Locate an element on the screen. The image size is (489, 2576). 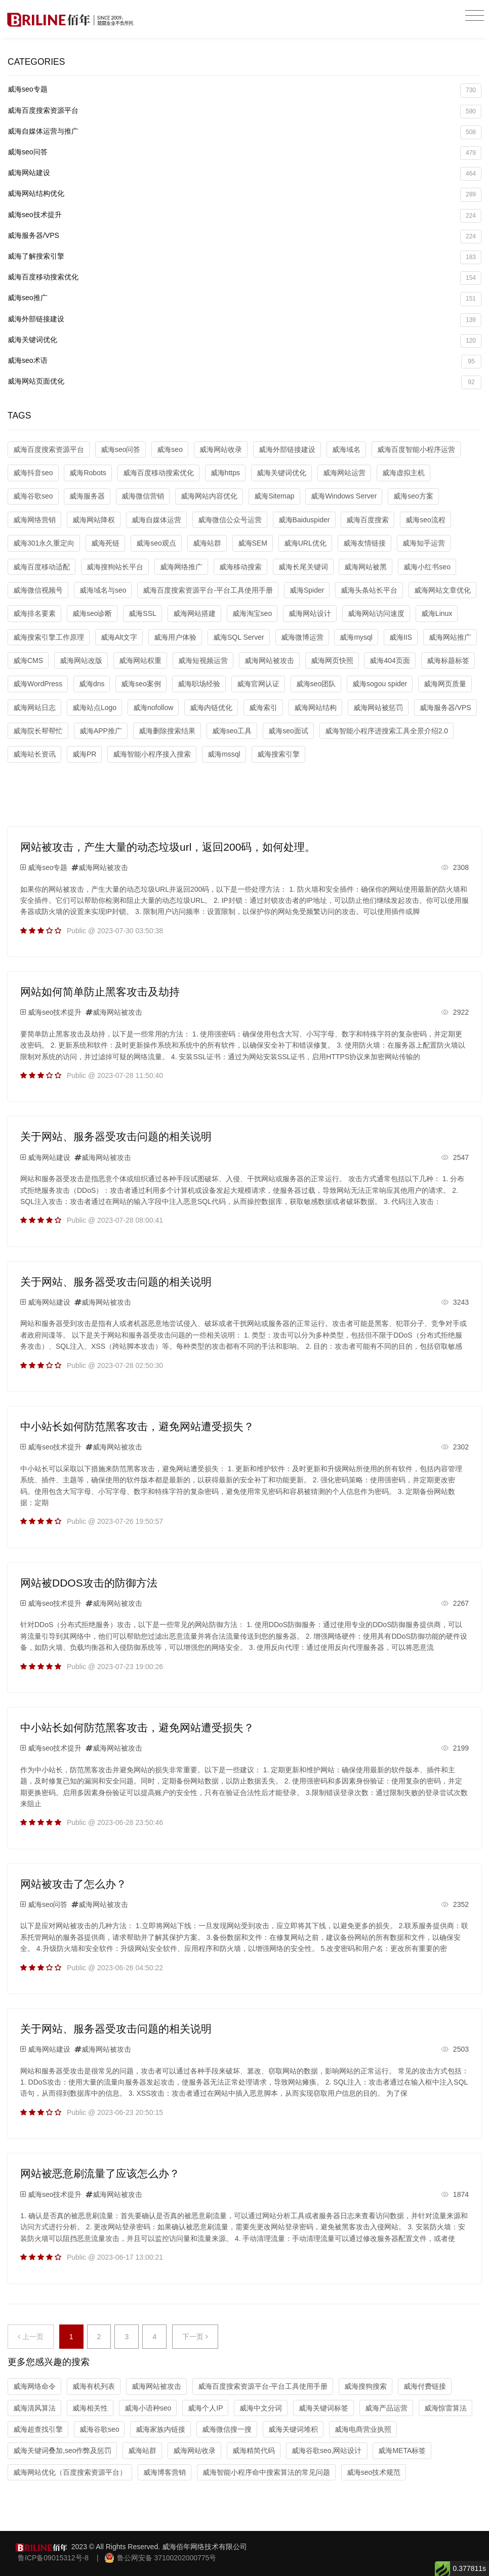
威海域名与seo is located at coordinates (103, 590).